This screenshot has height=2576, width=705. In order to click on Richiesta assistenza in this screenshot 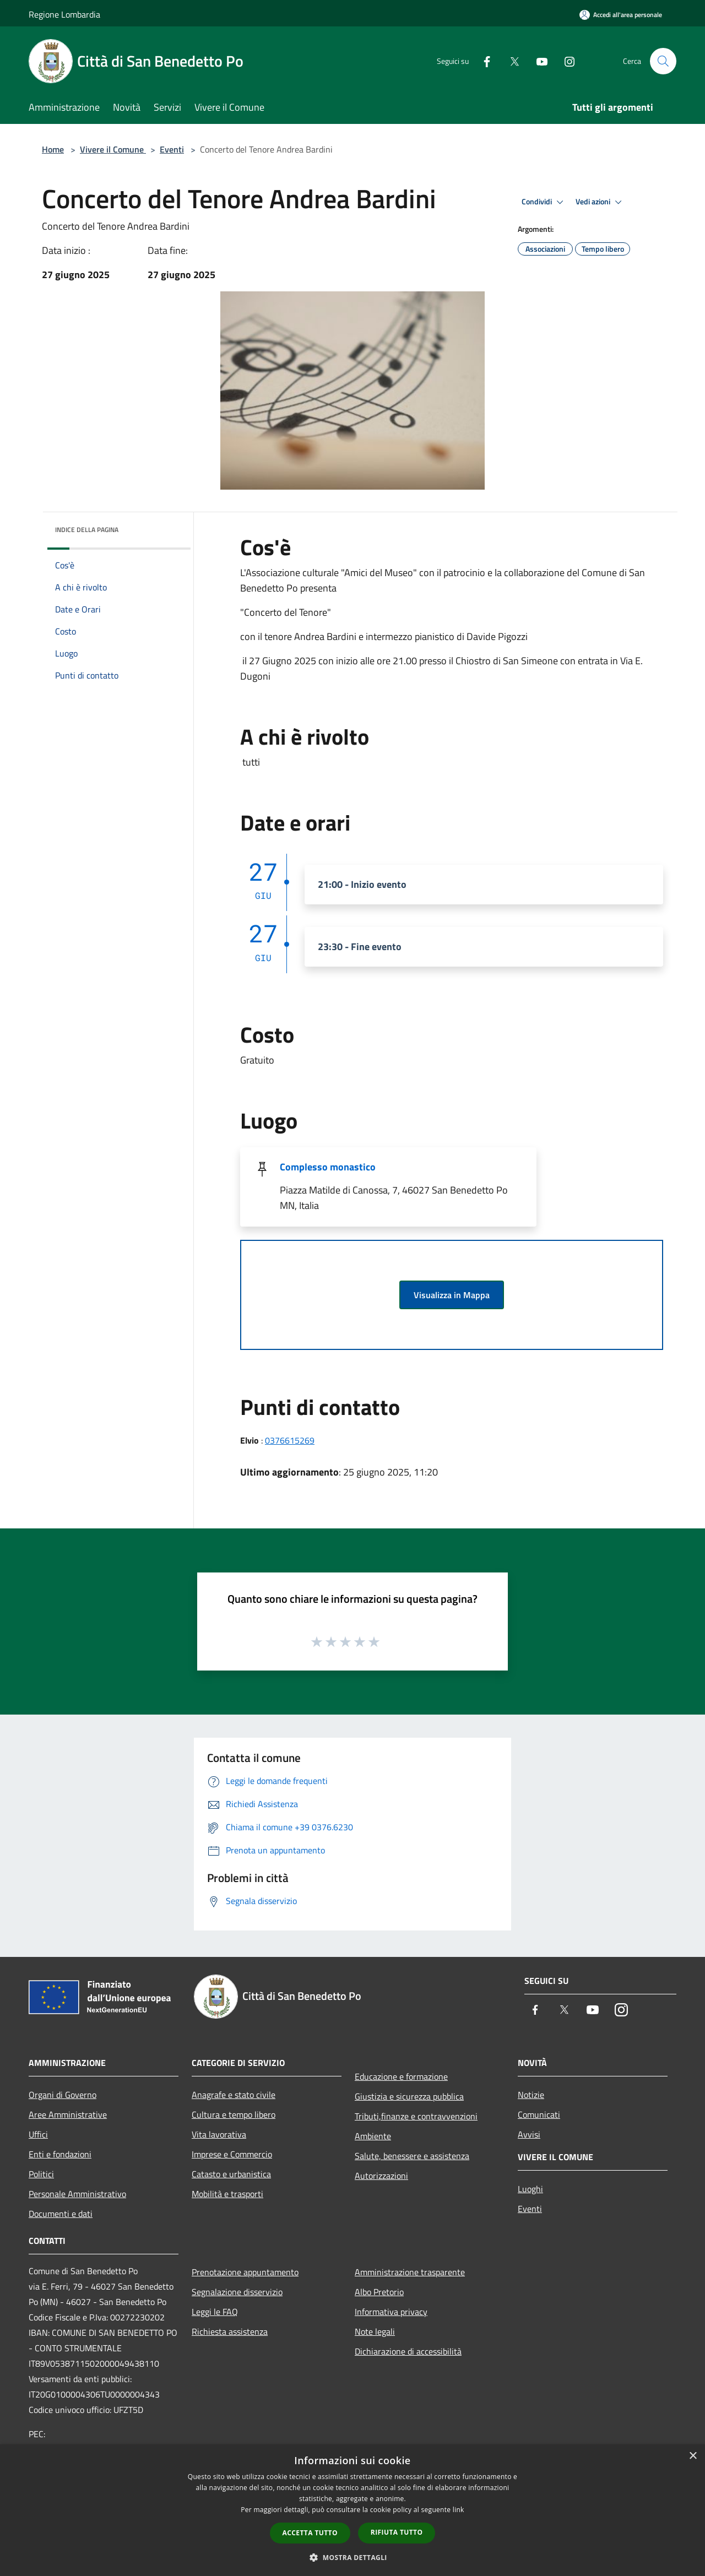, I will do `click(230, 2331)`.